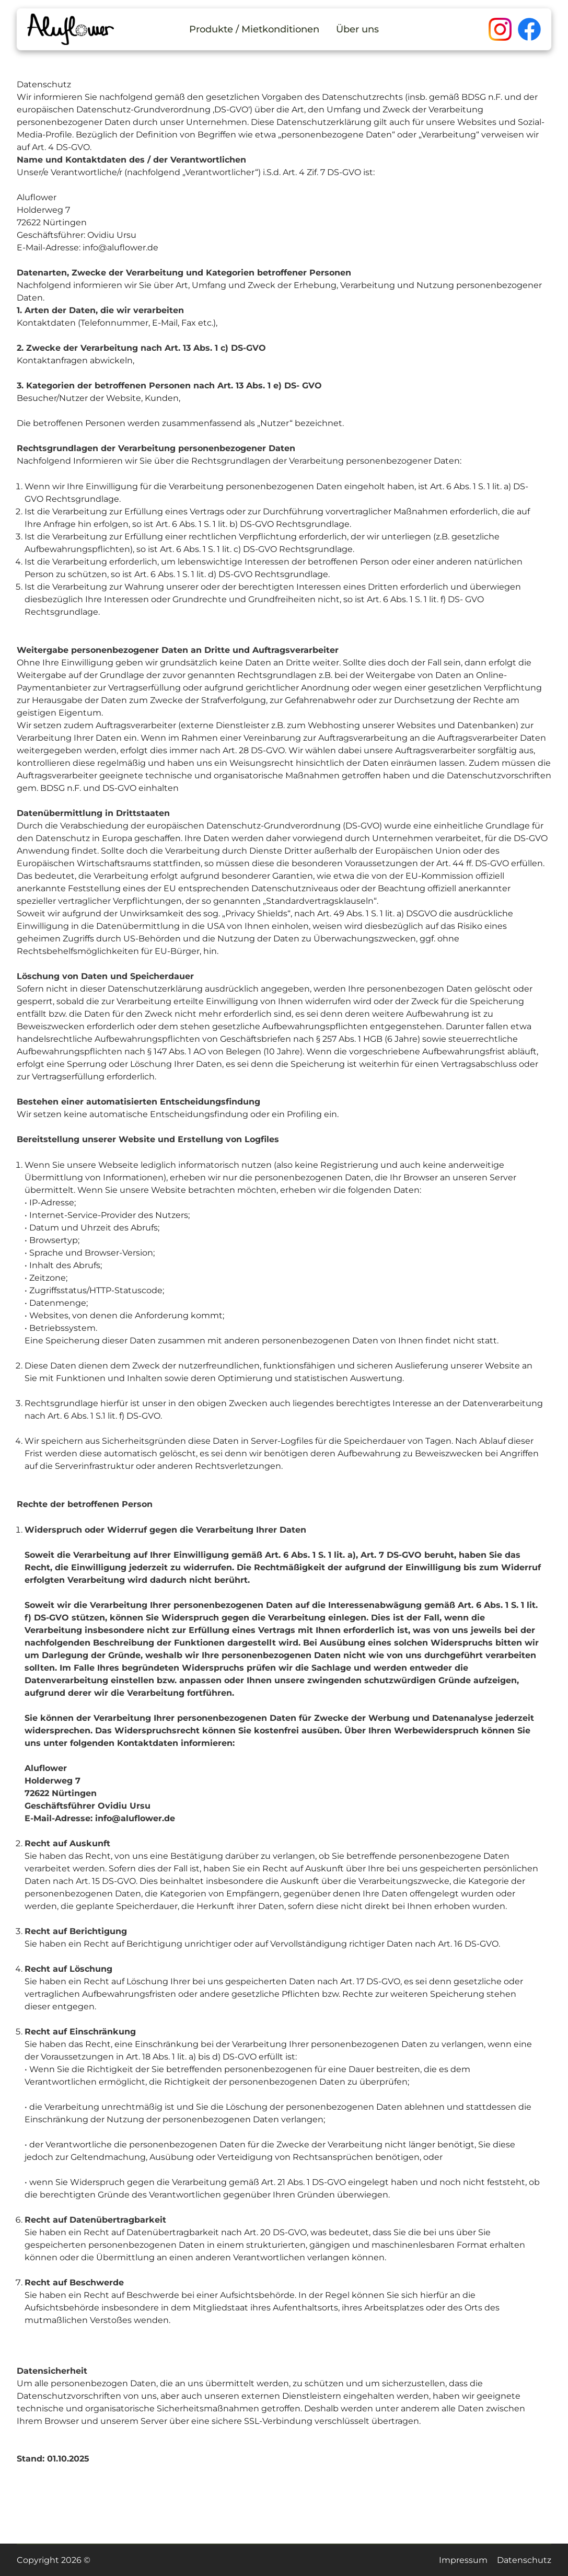  What do you see at coordinates (463, 2560) in the screenshot?
I see `Impressum` at bounding box center [463, 2560].